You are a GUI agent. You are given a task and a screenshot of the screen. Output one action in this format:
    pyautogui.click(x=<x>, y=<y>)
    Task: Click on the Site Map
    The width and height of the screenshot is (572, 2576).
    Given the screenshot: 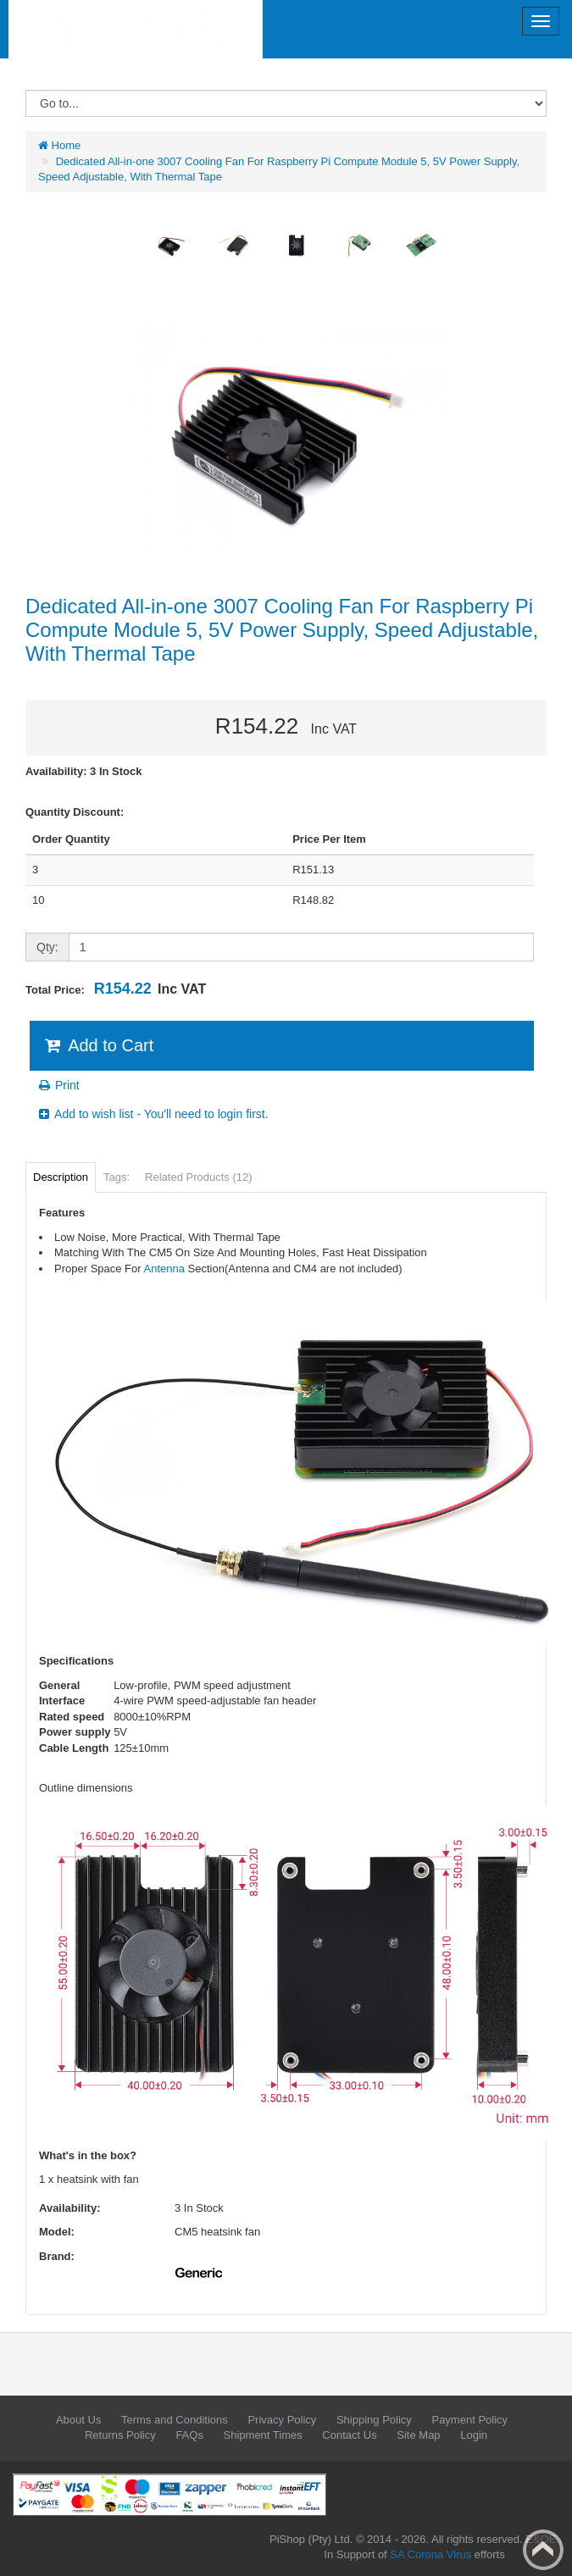 What is the action you would take?
    pyautogui.click(x=418, y=2435)
    